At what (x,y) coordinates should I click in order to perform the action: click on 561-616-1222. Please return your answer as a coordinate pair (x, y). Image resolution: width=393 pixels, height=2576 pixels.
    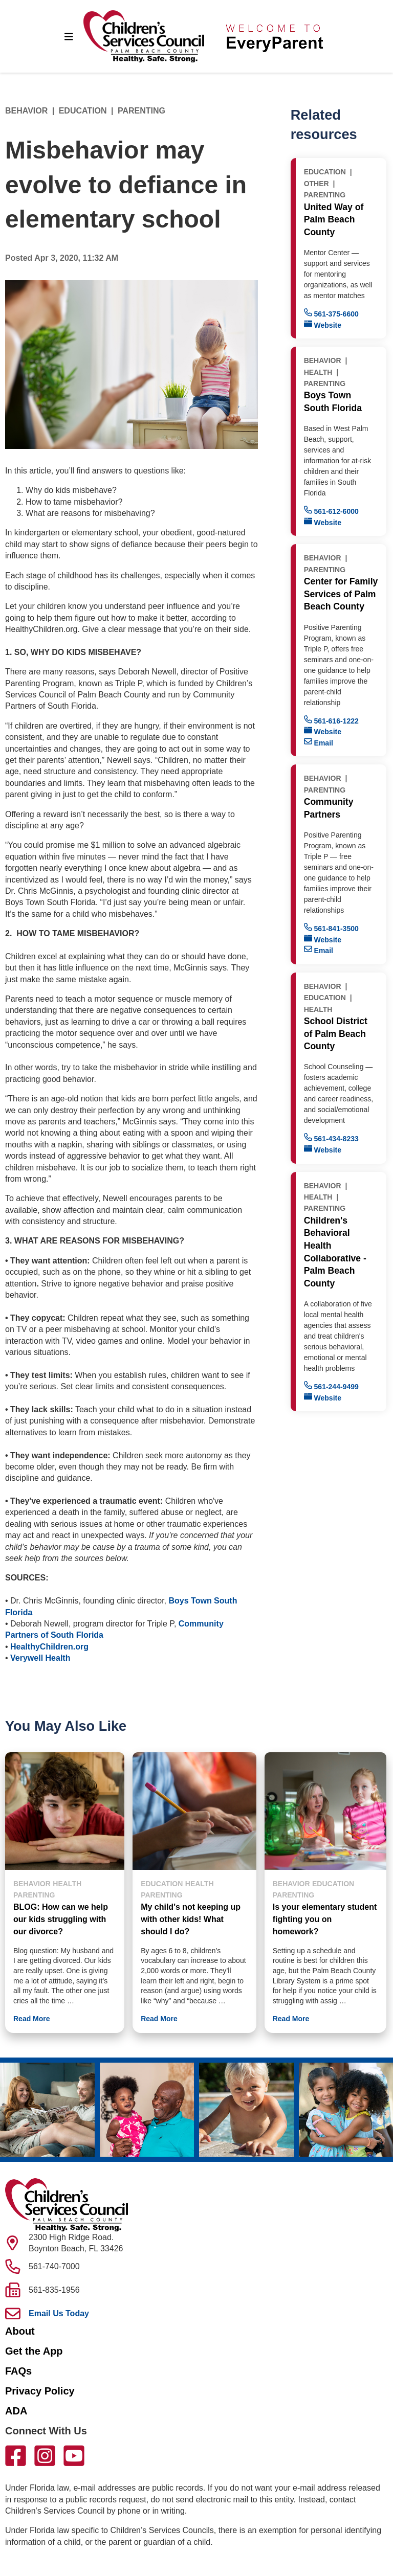
    Looking at the image, I should click on (331, 720).